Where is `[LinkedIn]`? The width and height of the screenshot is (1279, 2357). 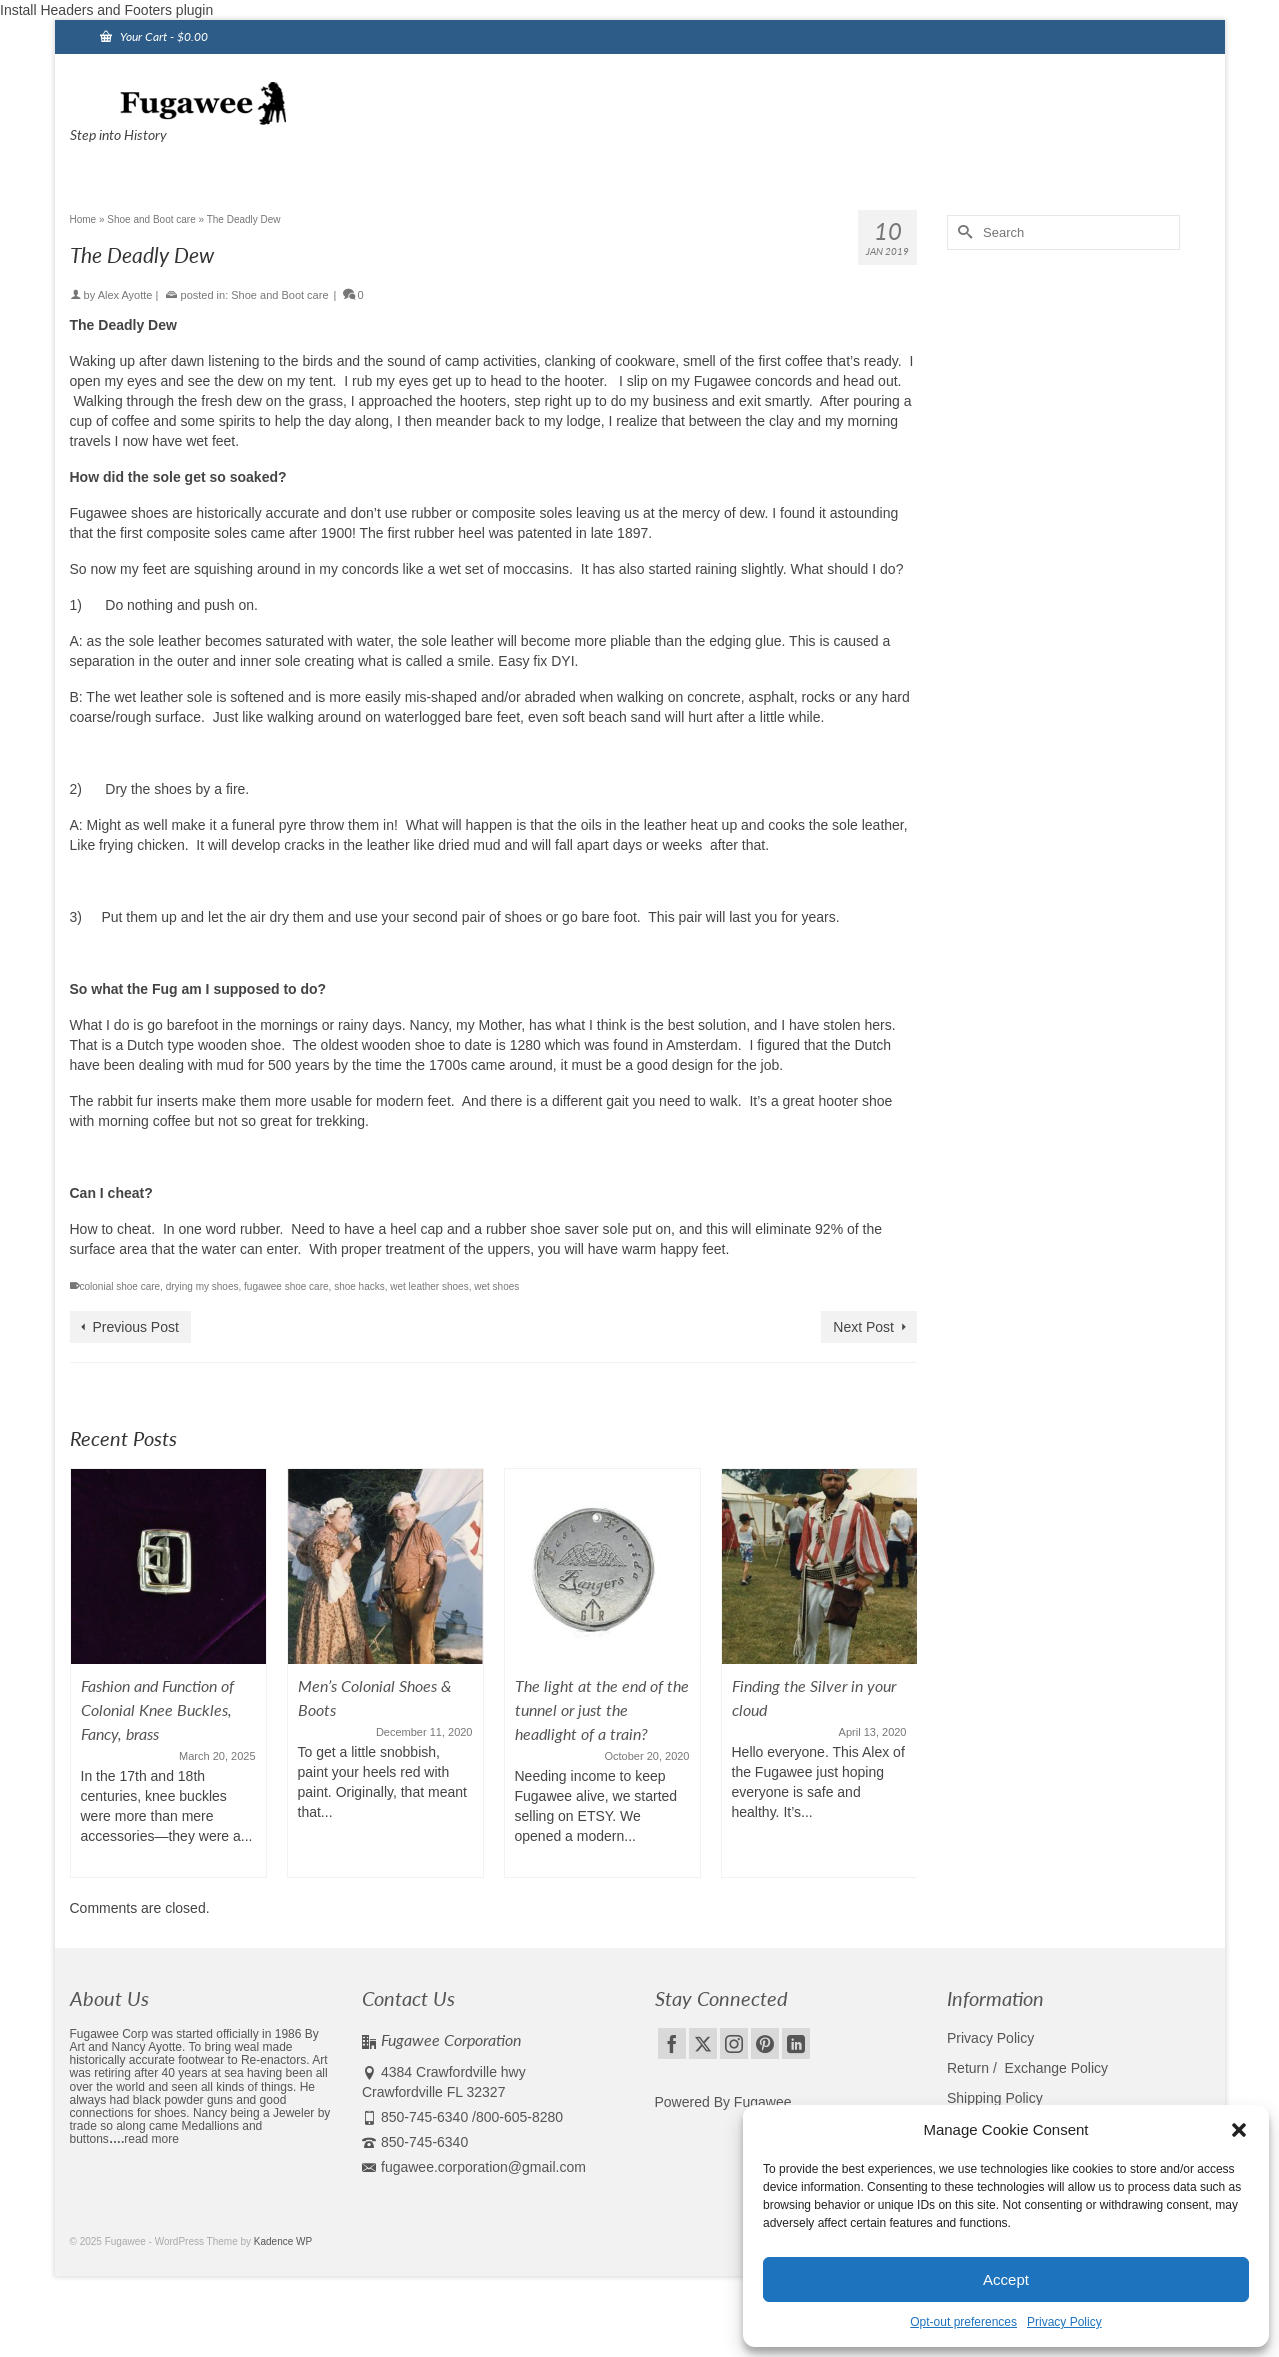
[LinkedIn] is located at coordinates (796, 2043).